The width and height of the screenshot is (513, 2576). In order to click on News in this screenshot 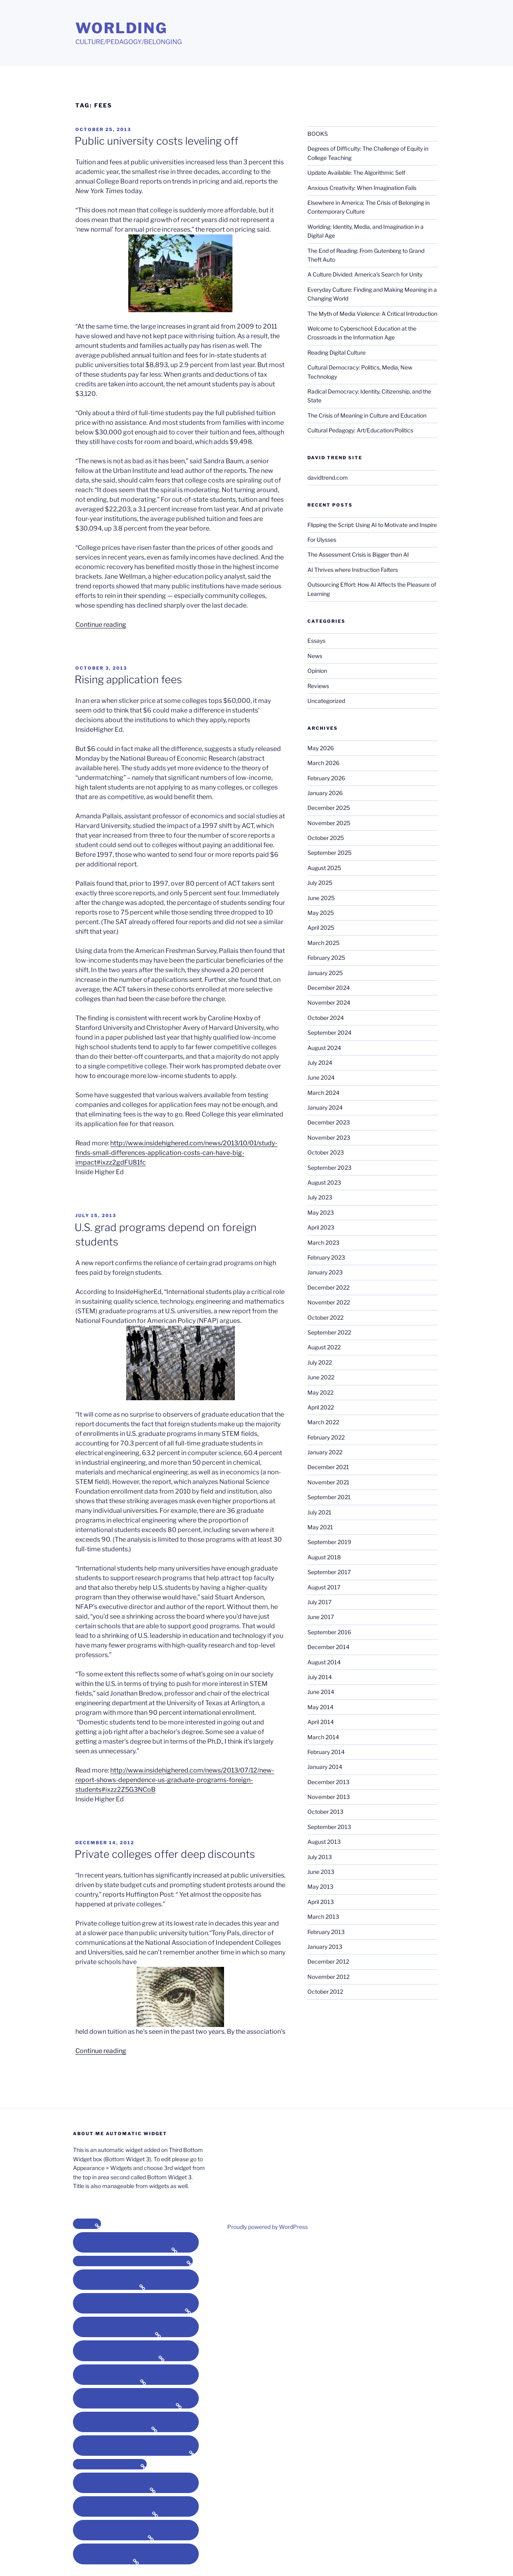, I will do `click(314, 655)`.